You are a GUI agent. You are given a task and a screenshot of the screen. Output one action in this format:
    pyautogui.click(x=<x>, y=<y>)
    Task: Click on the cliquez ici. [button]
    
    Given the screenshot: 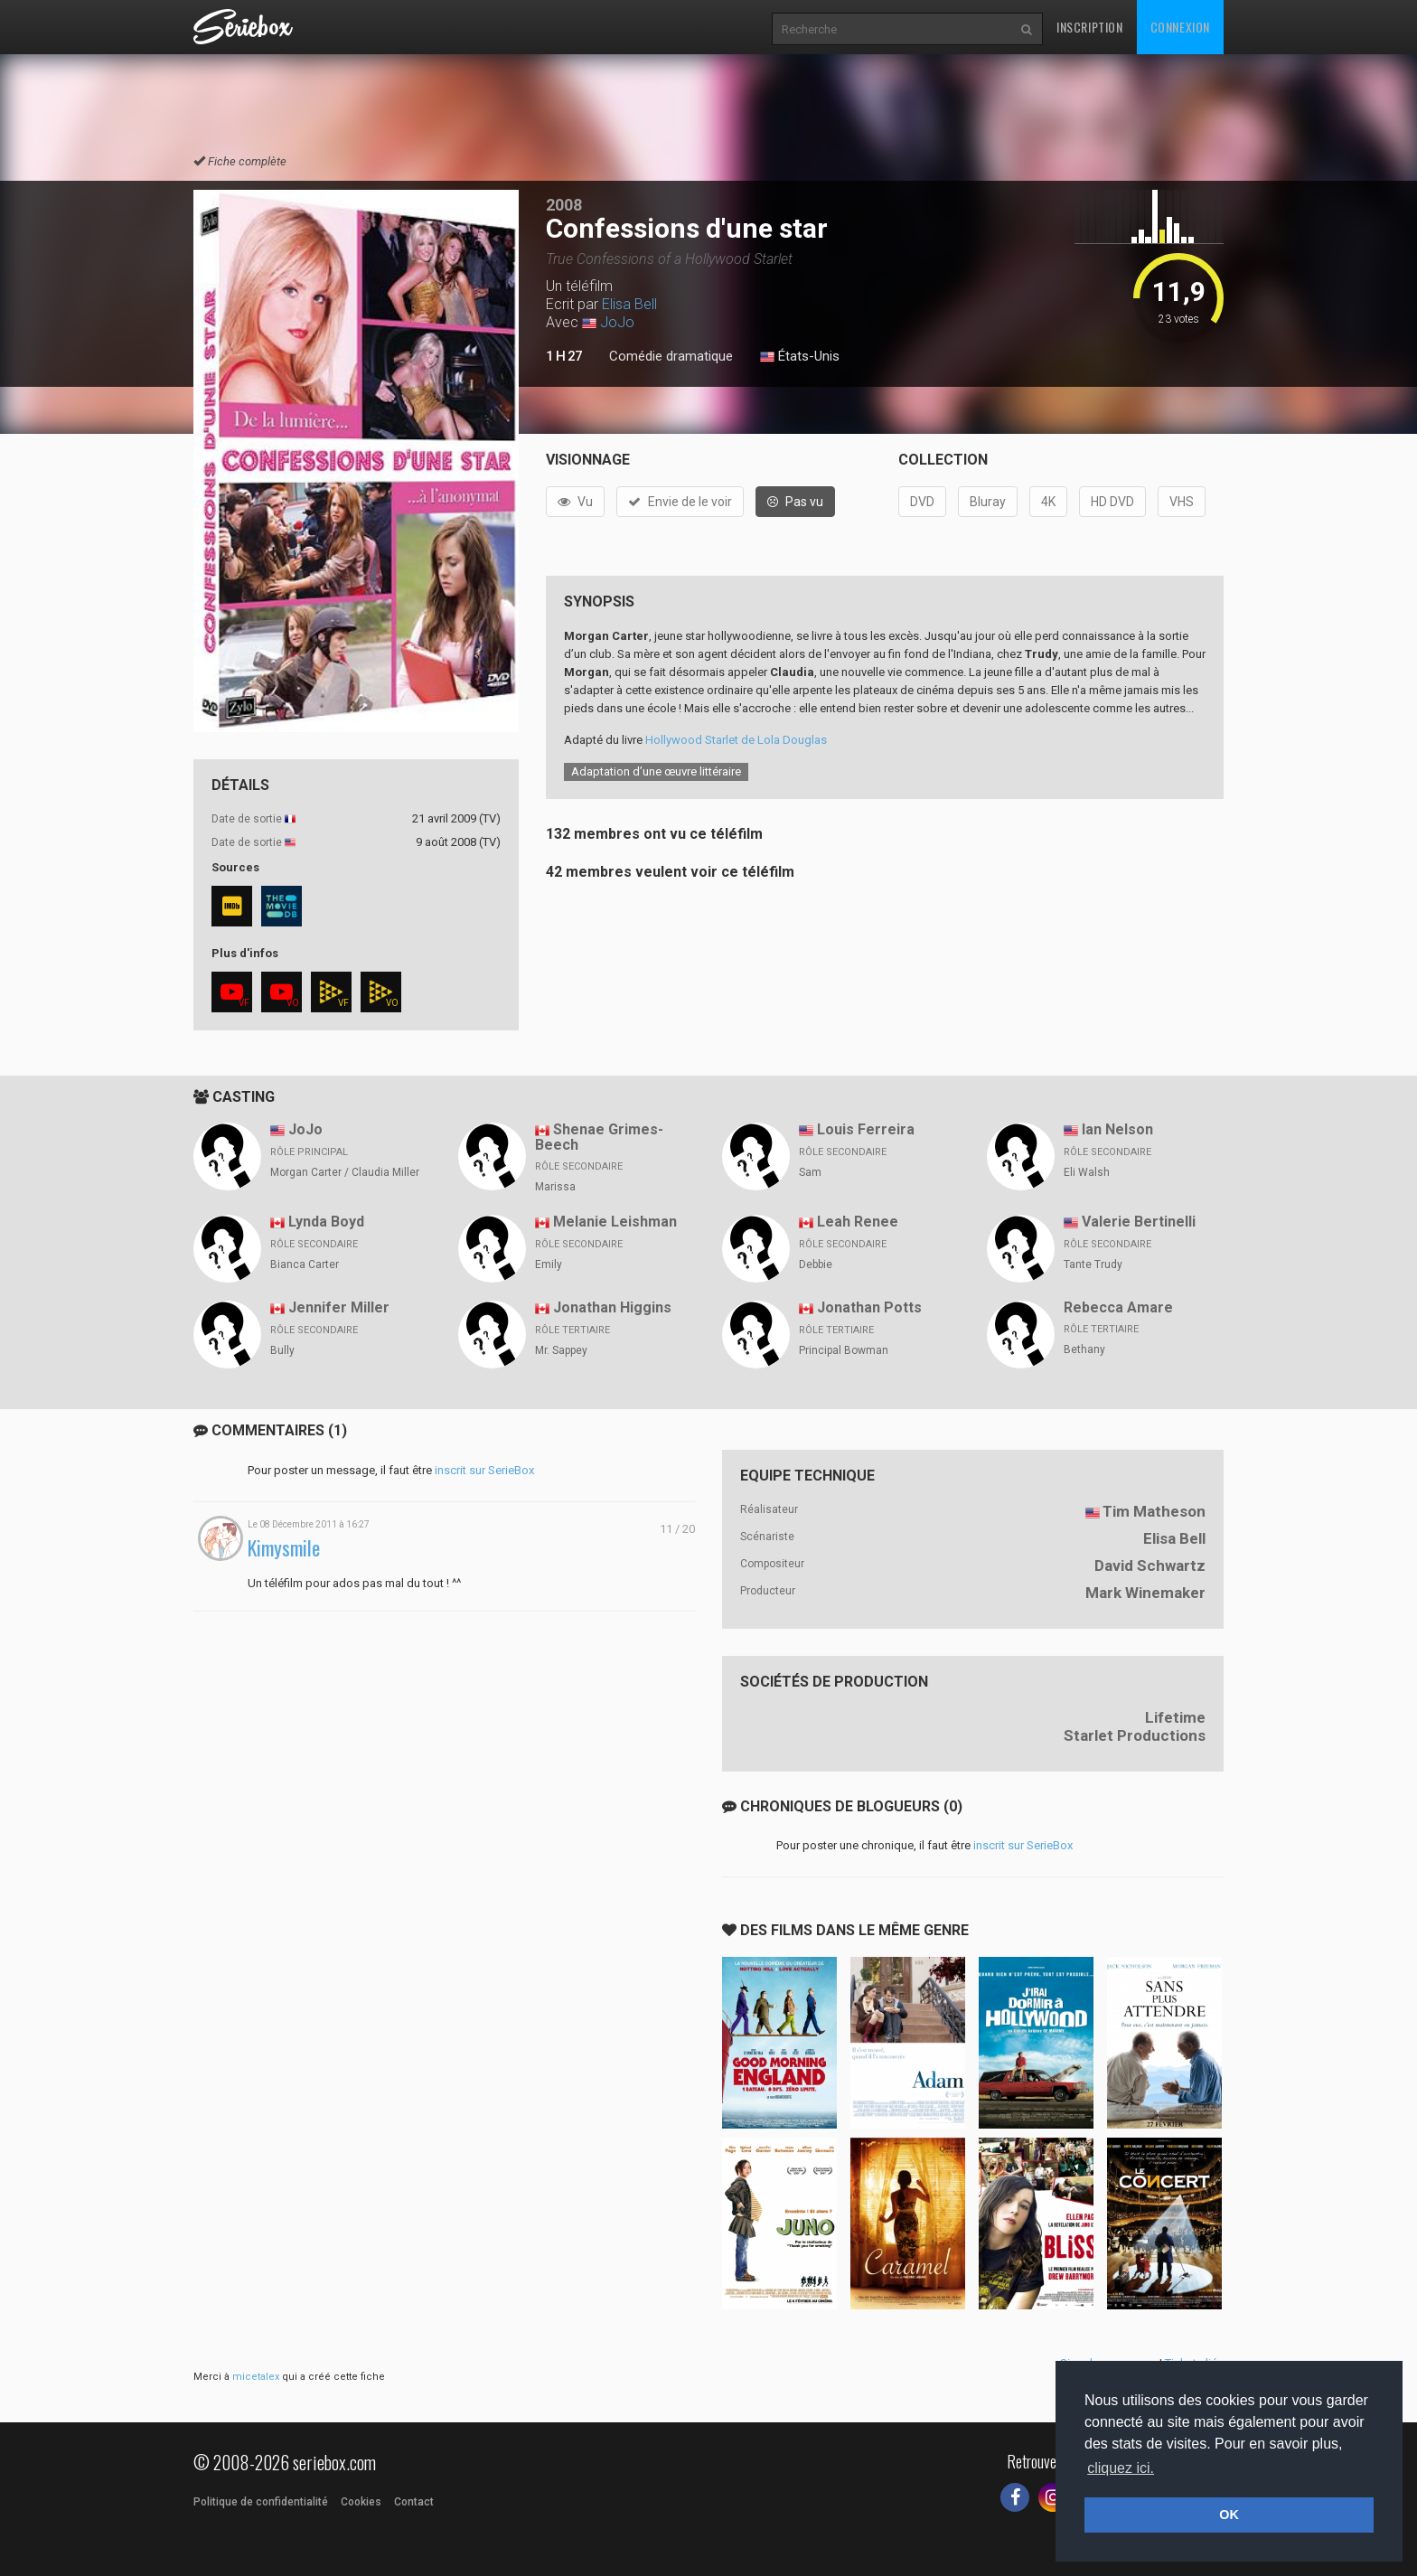 What is the action you would take?
    pyautogui.click(x=1120, y=2468)
    